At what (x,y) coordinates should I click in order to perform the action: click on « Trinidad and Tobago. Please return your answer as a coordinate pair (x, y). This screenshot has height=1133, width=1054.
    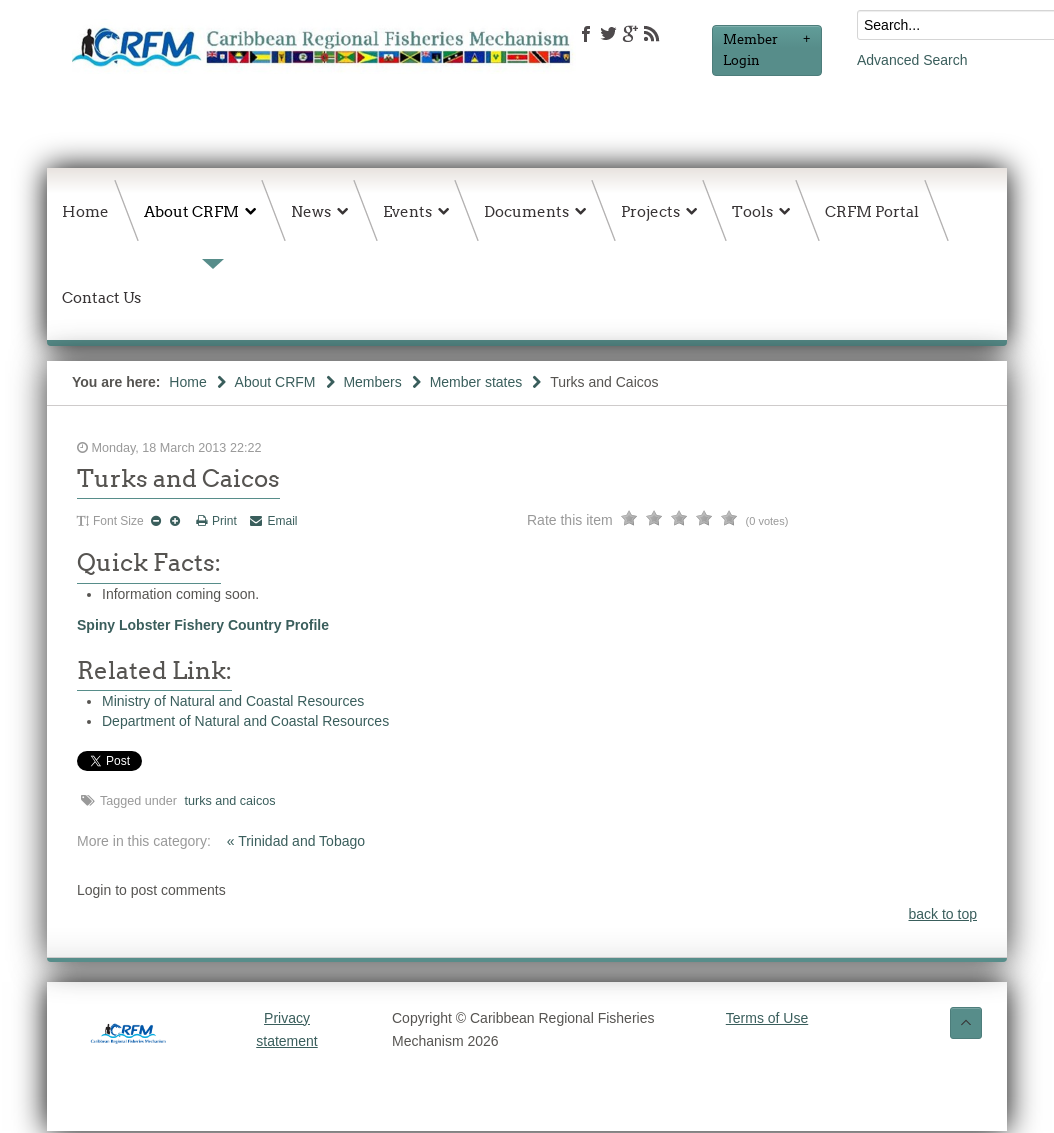
    Looking at the image, I should click on (296, 841).